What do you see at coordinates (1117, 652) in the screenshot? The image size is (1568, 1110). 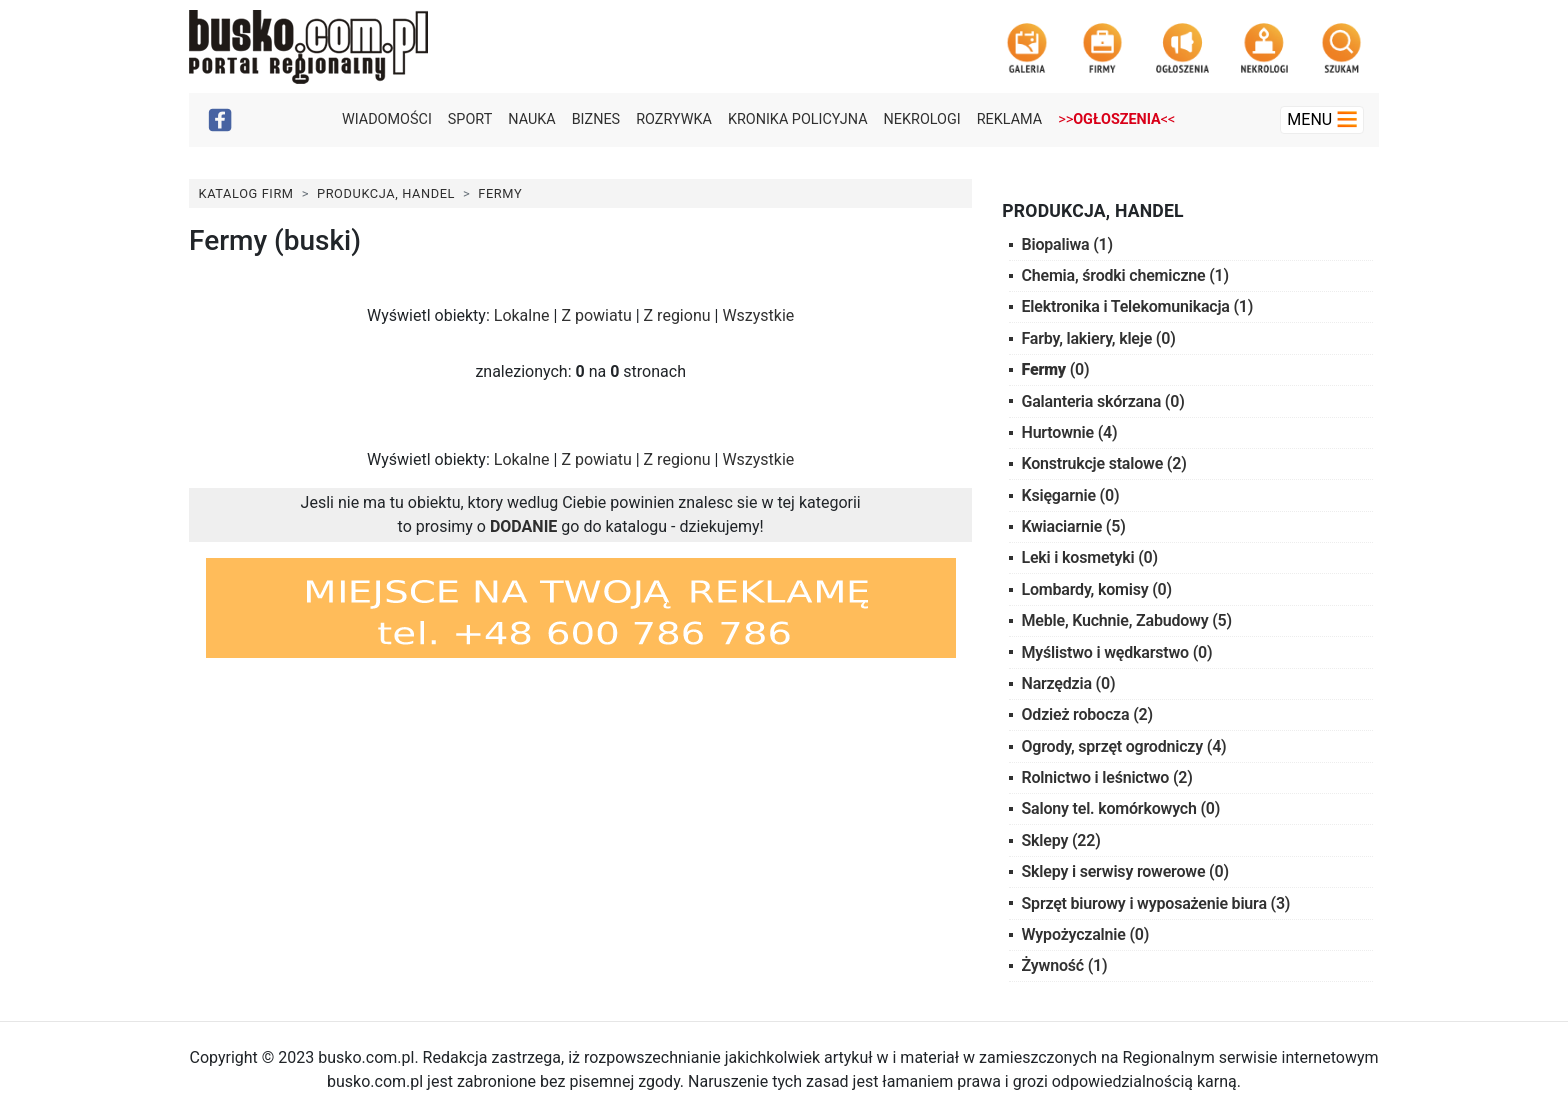 I see `Myślistwo i wędkarstwo (0)` at bounding box center [1117, 652].